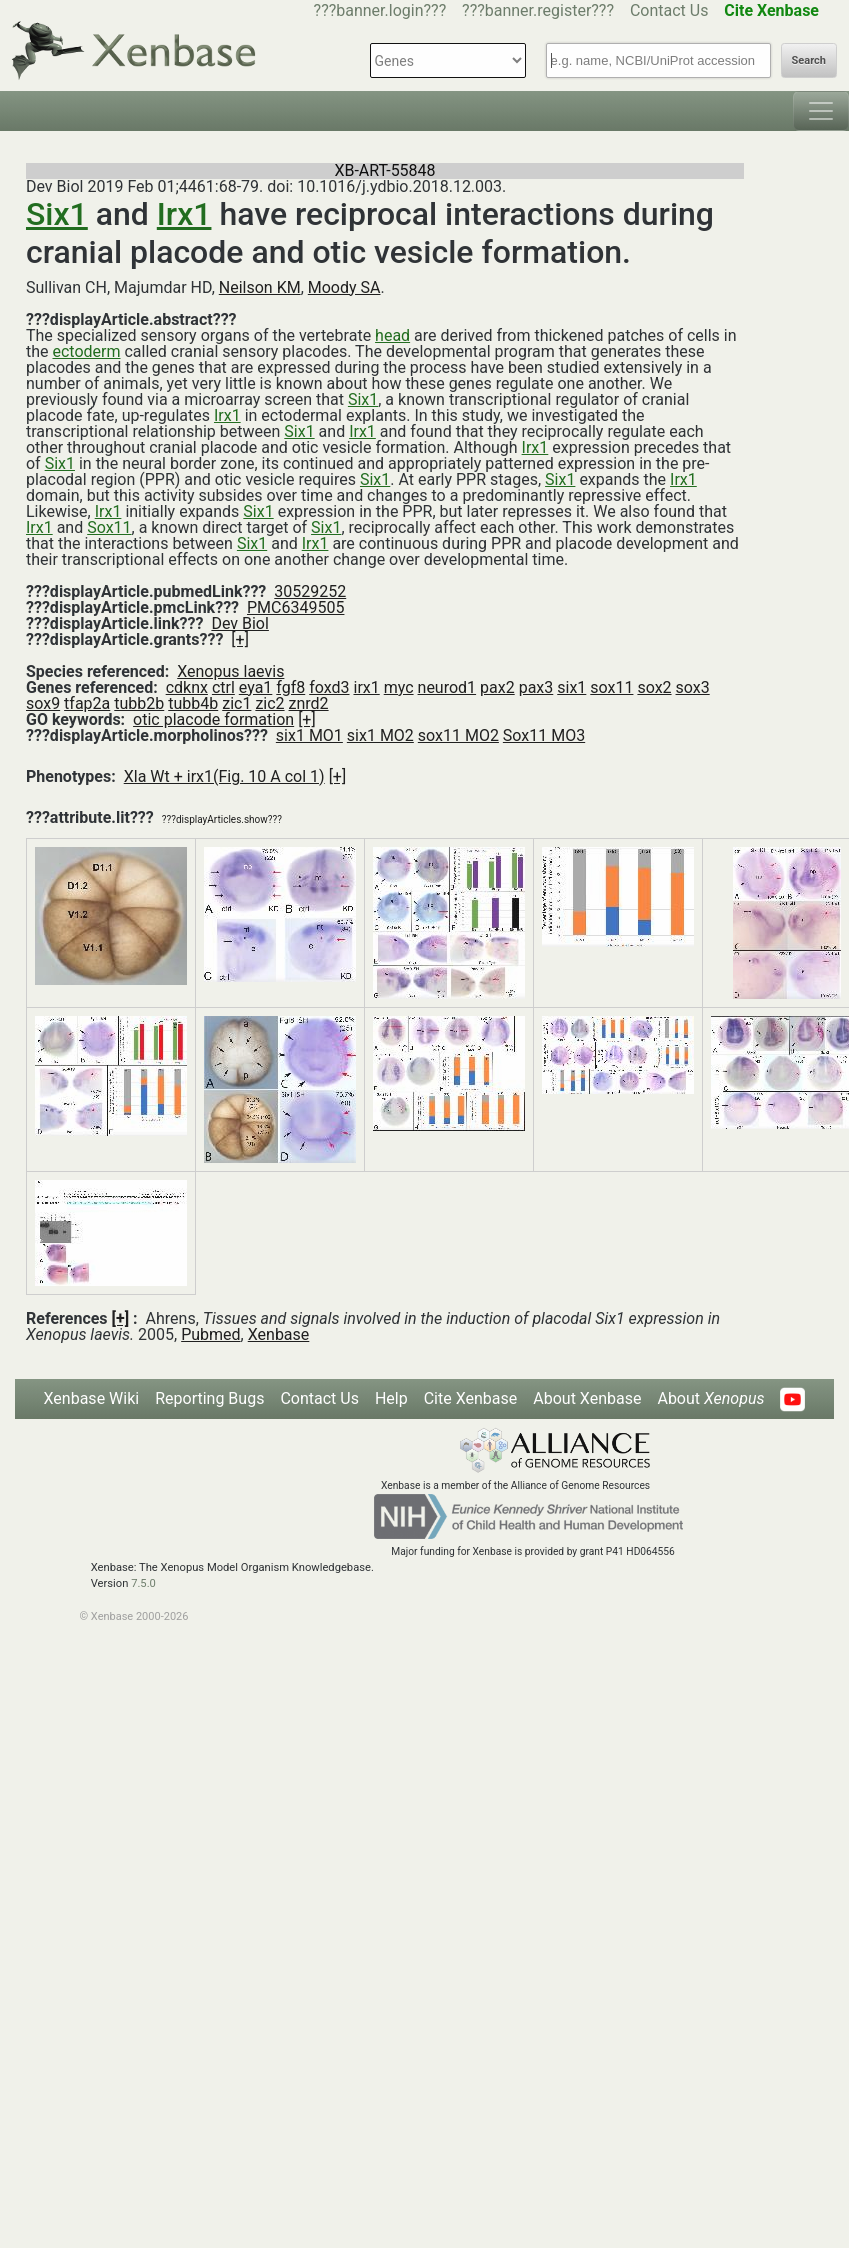  I want to click on 30529252, so click(310, 591).